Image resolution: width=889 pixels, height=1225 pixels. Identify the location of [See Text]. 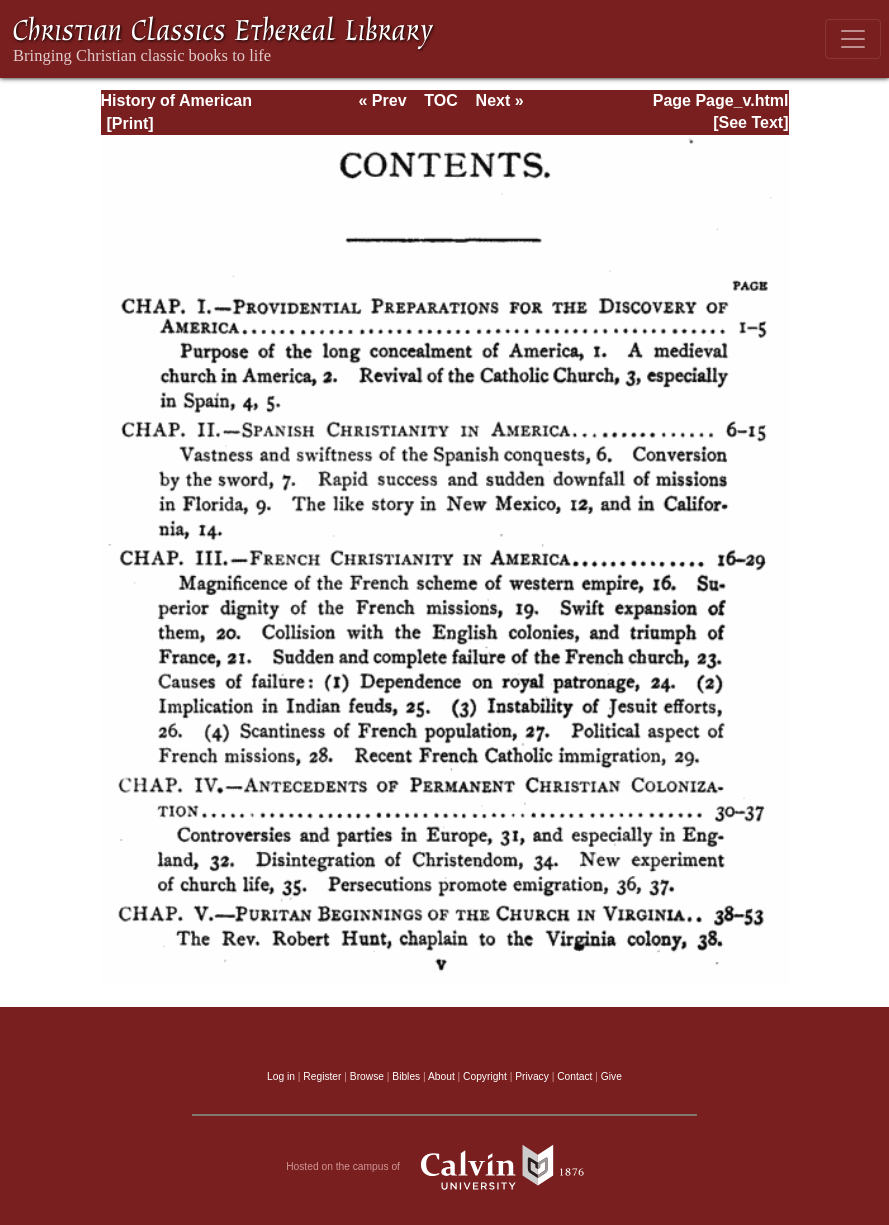
(750, 122).